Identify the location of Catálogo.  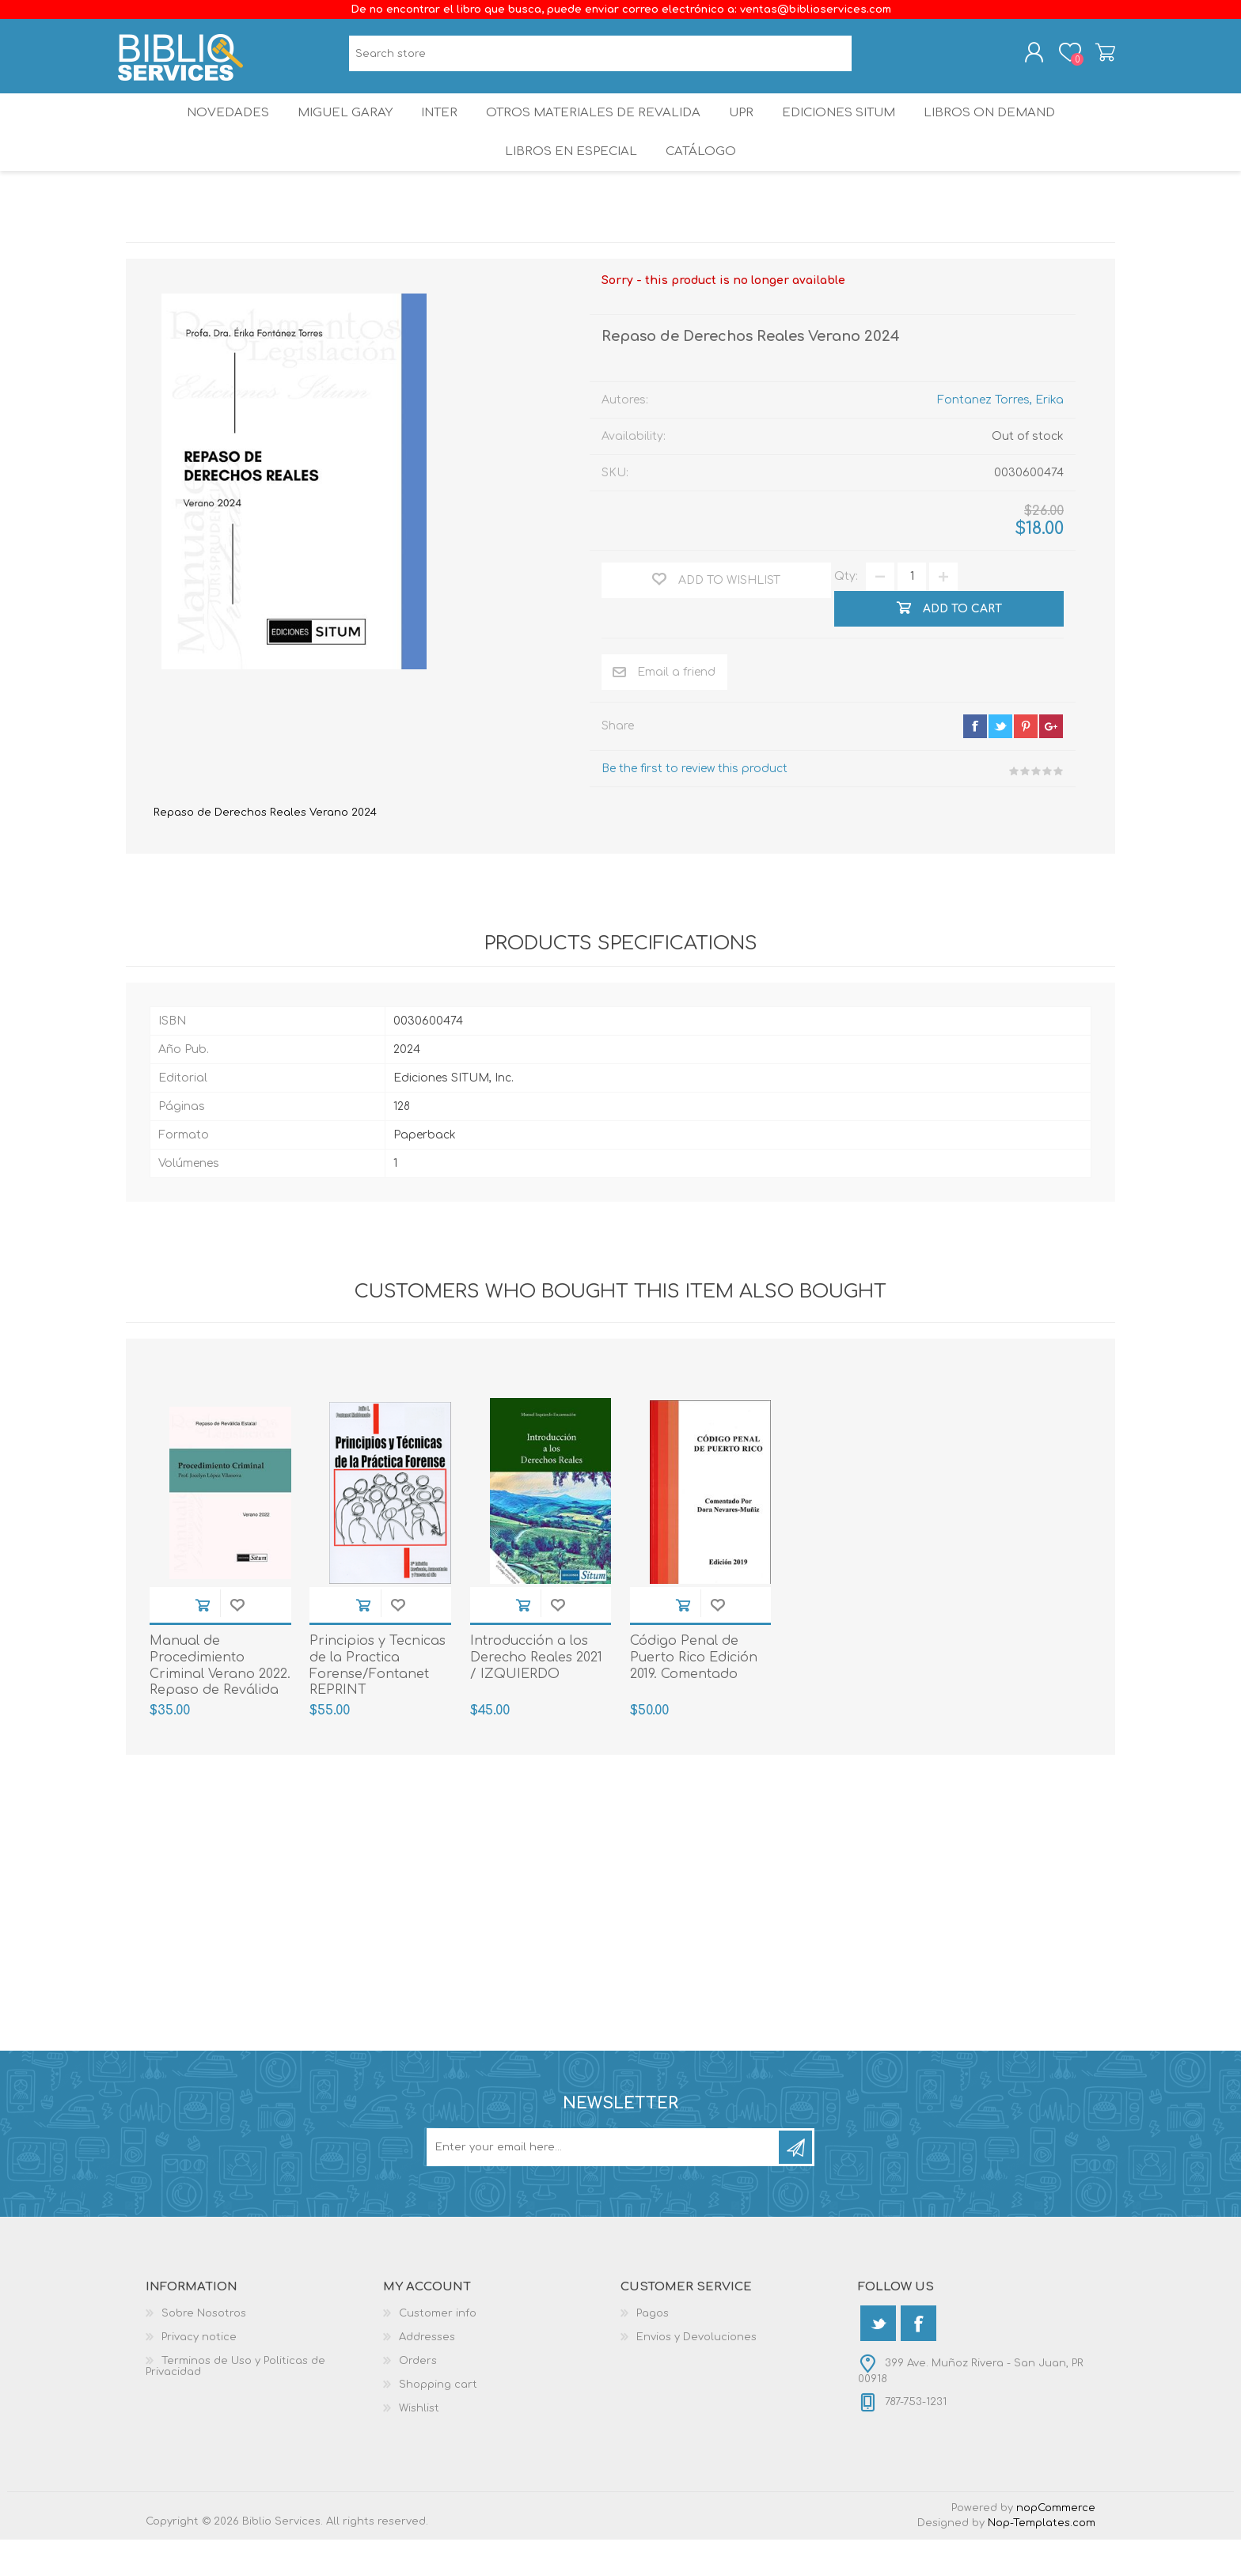
(702, 182).